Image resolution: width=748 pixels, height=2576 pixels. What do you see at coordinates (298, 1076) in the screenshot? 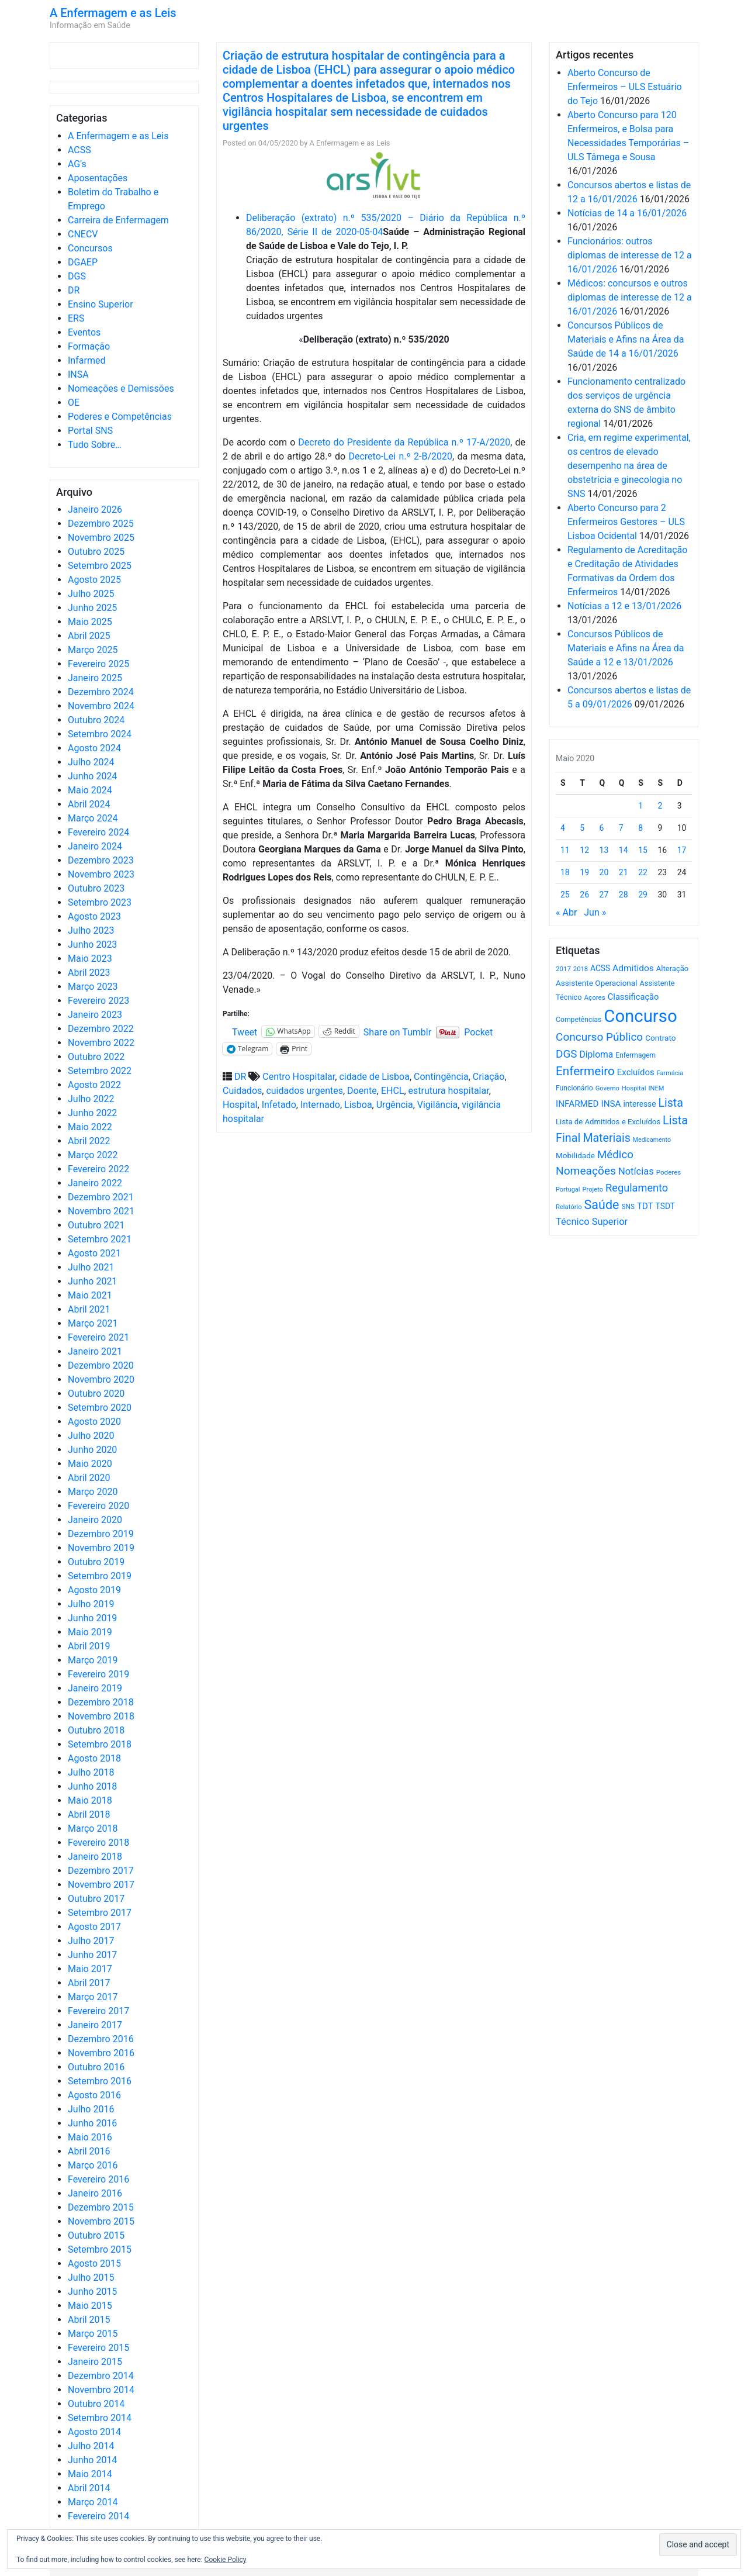
I see `Centro Hospitalar` at bounding box center [298, 1076].